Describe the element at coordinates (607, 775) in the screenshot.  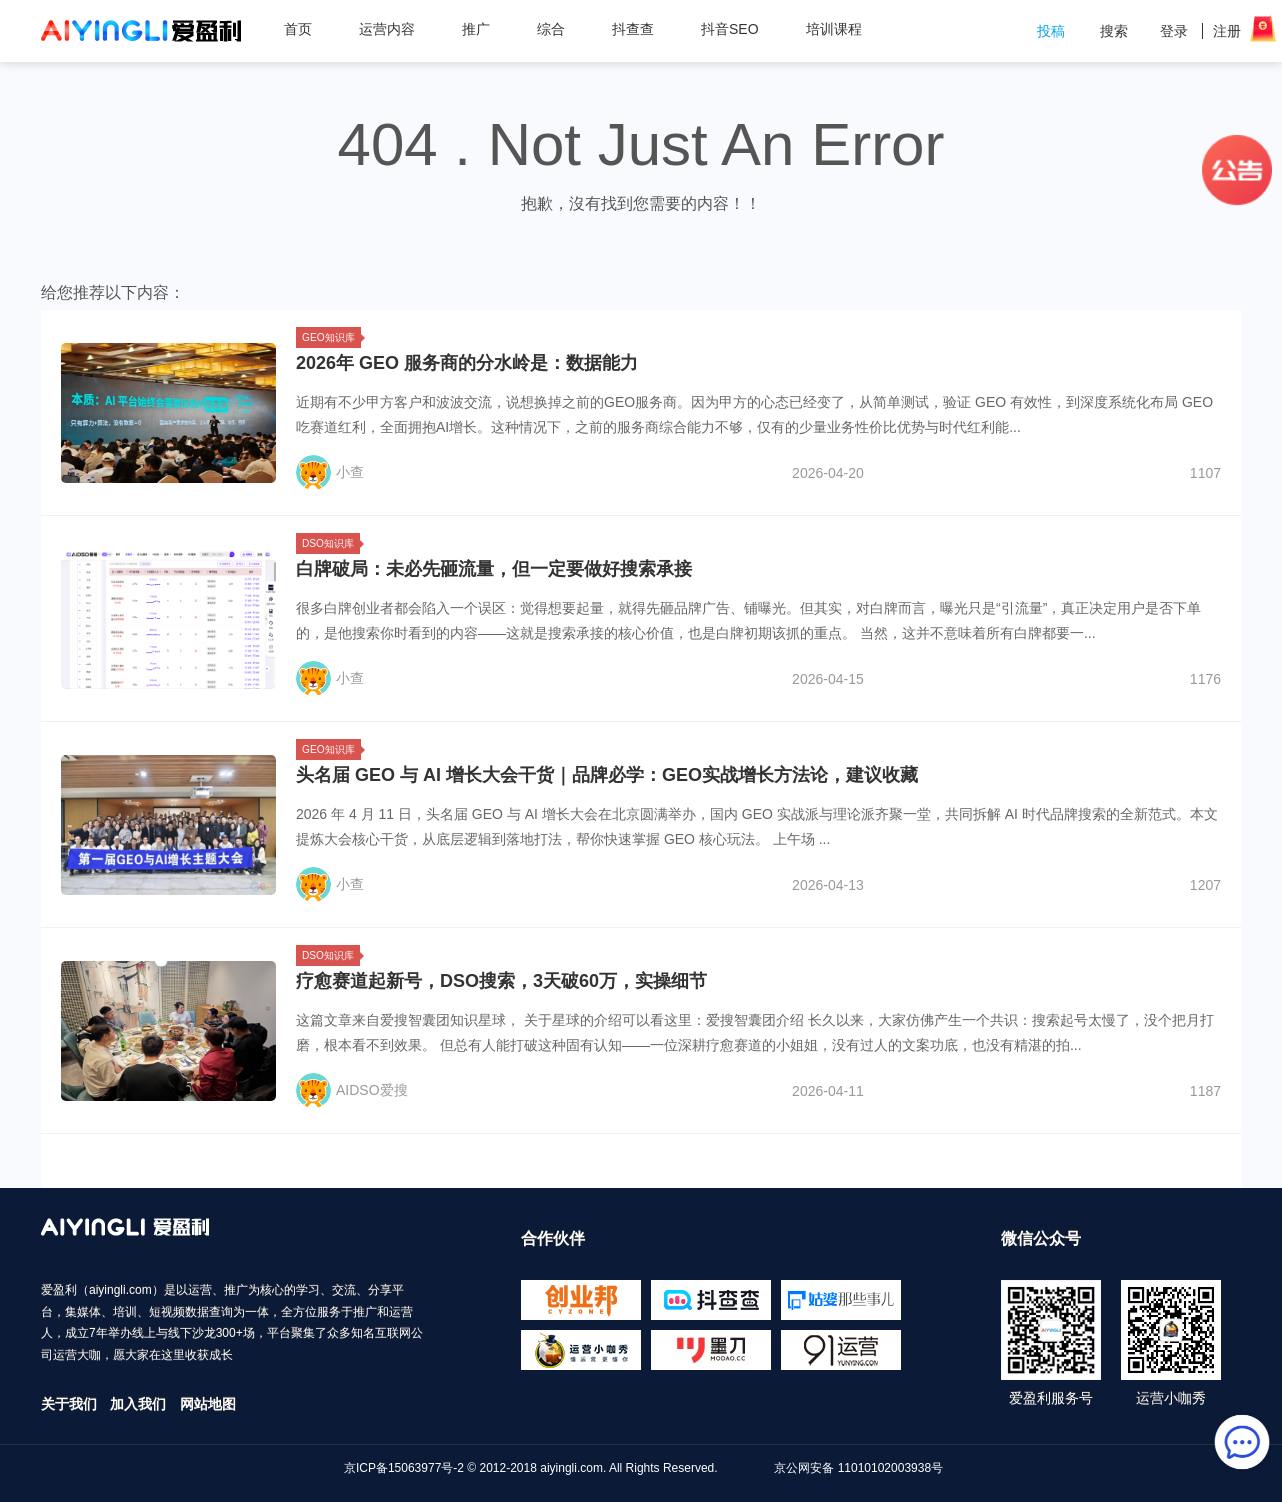
I see `头名届 GEO 与 AI 增长大会干货｜品牌必学：GEO实战增长方法论，建议收藏` at that location.